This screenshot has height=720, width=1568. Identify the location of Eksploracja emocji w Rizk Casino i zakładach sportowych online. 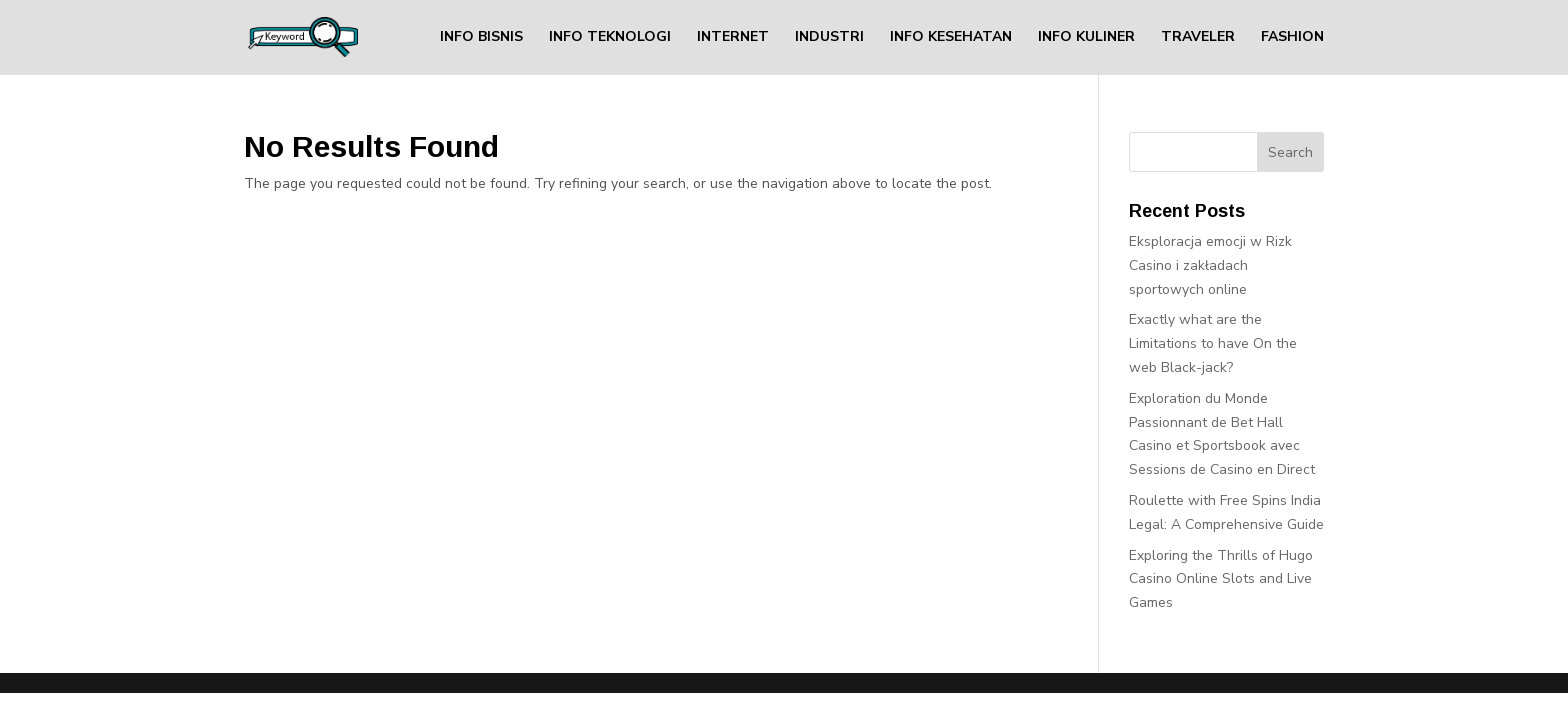
(1210, 265).